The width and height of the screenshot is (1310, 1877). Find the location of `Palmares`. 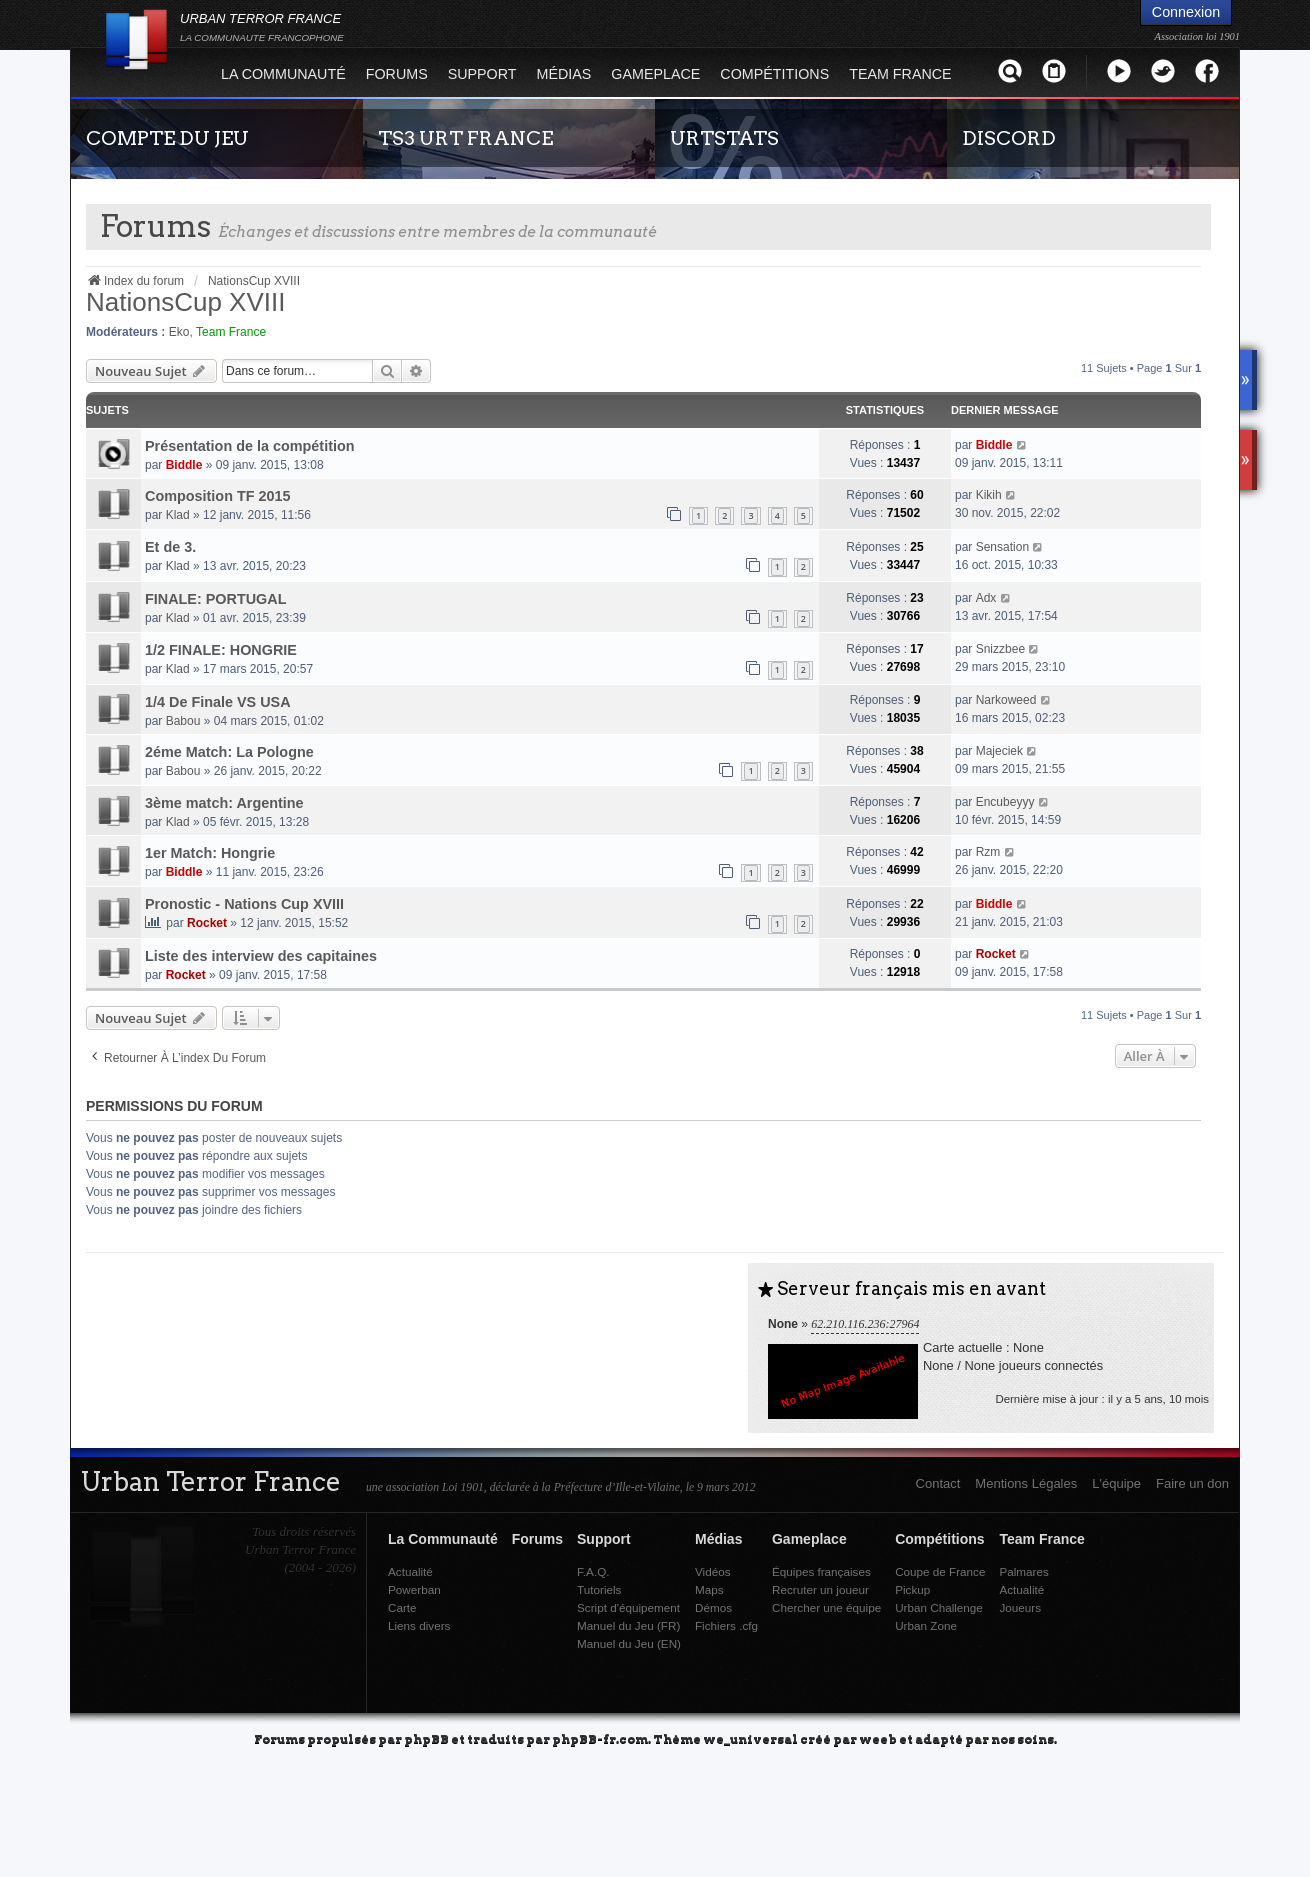

Palmares is located at coordinates (1023, 1571).